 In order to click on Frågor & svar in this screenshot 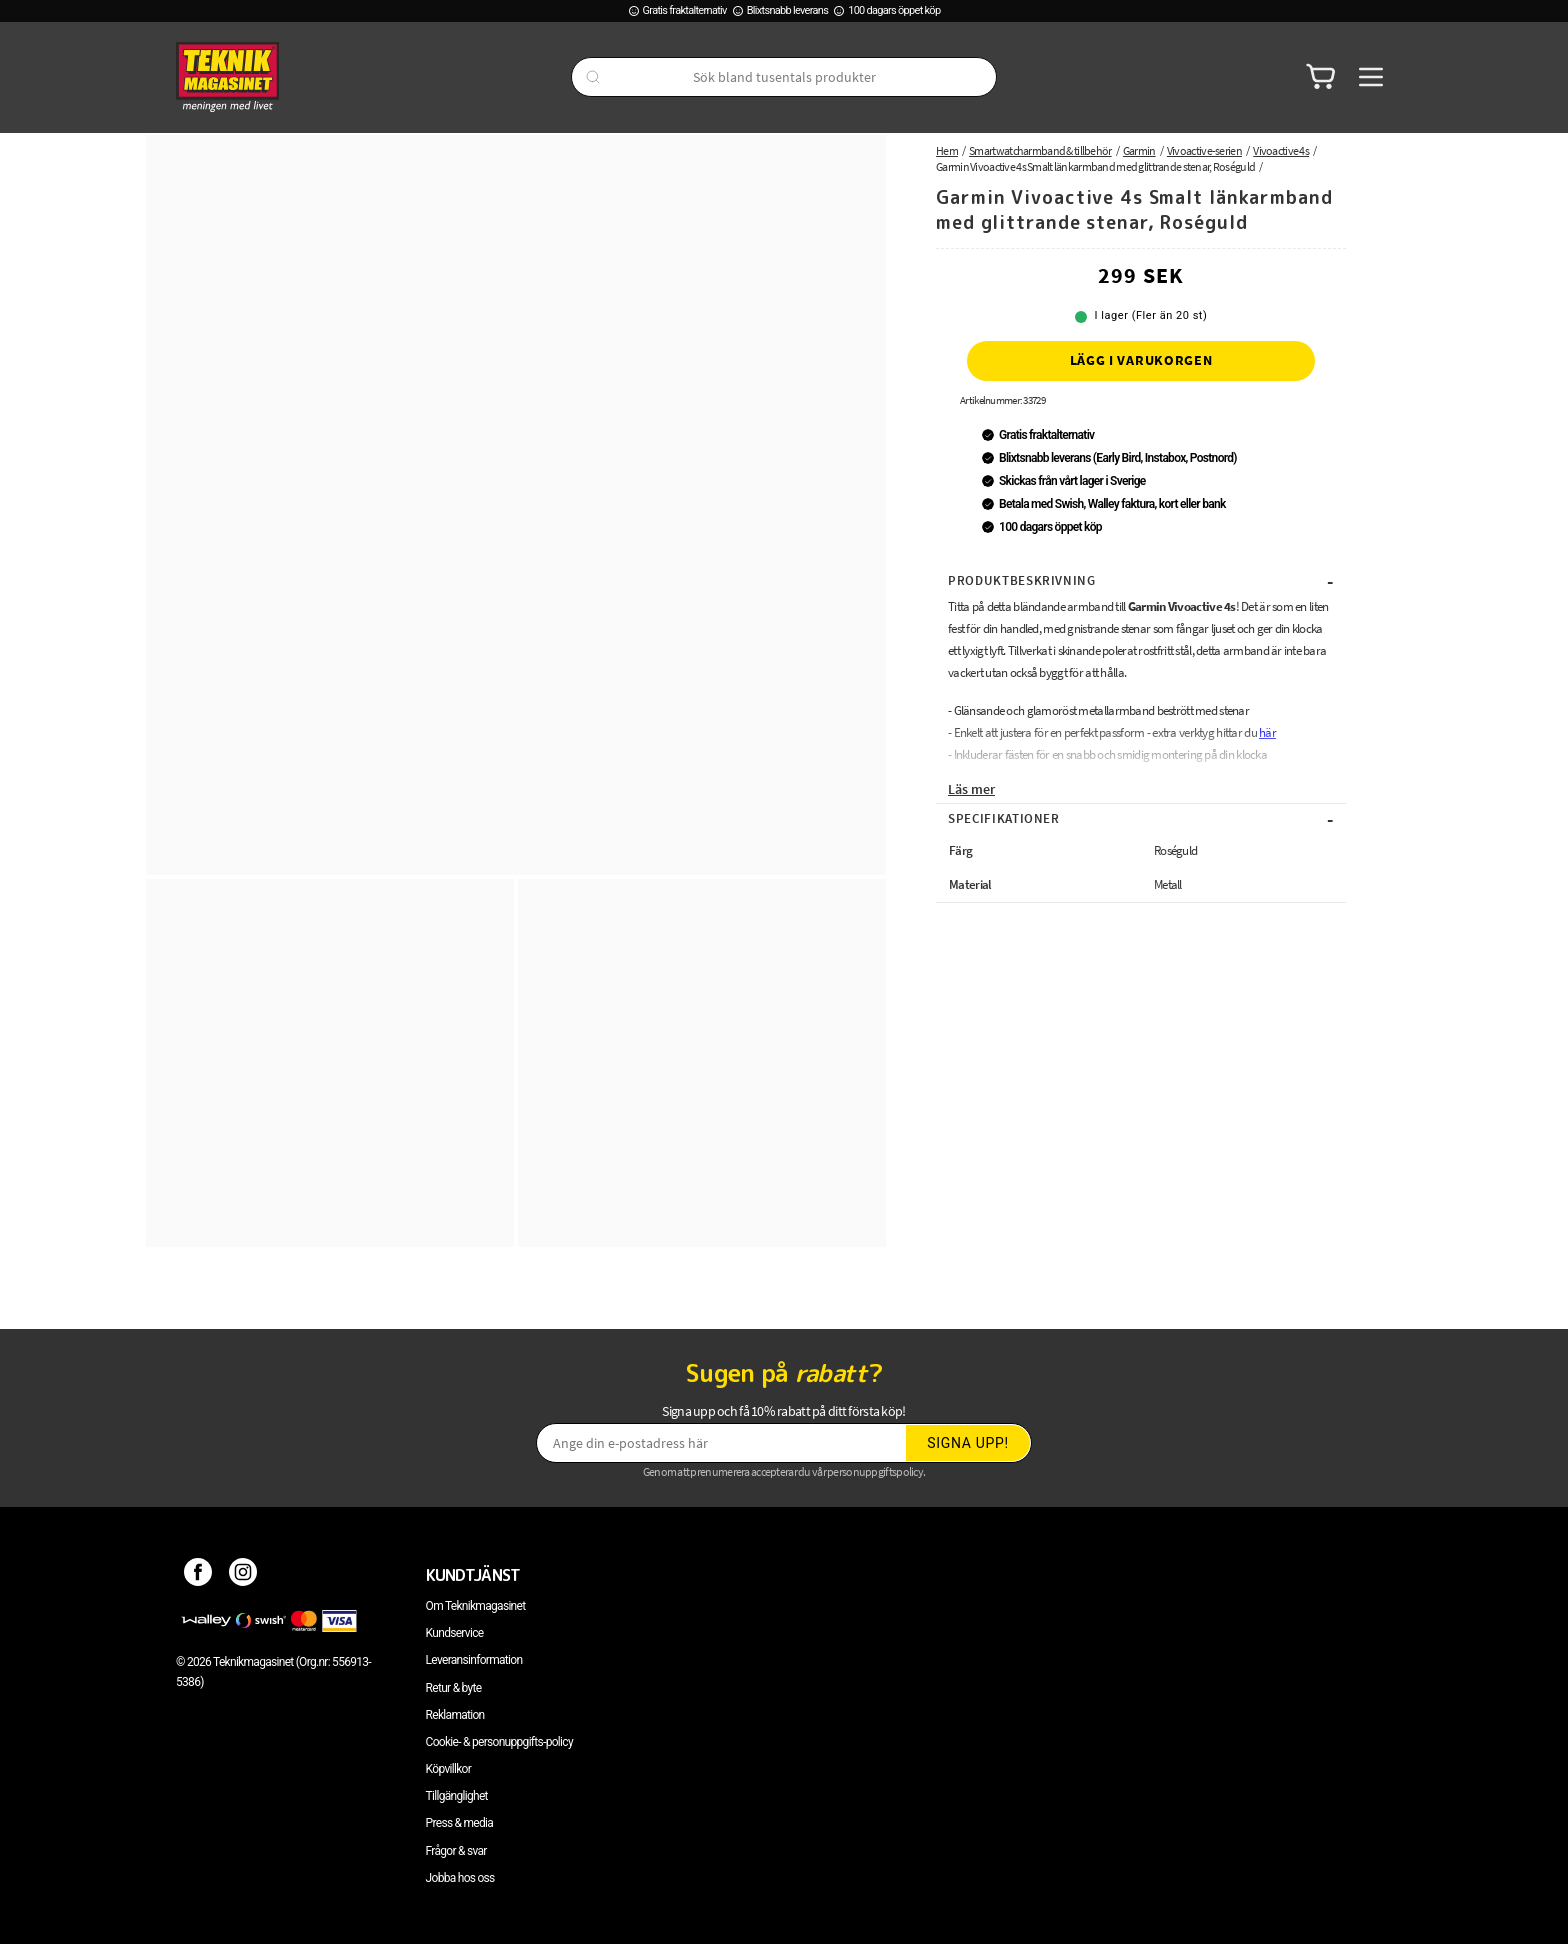, I will do `click(456, 1851)`.